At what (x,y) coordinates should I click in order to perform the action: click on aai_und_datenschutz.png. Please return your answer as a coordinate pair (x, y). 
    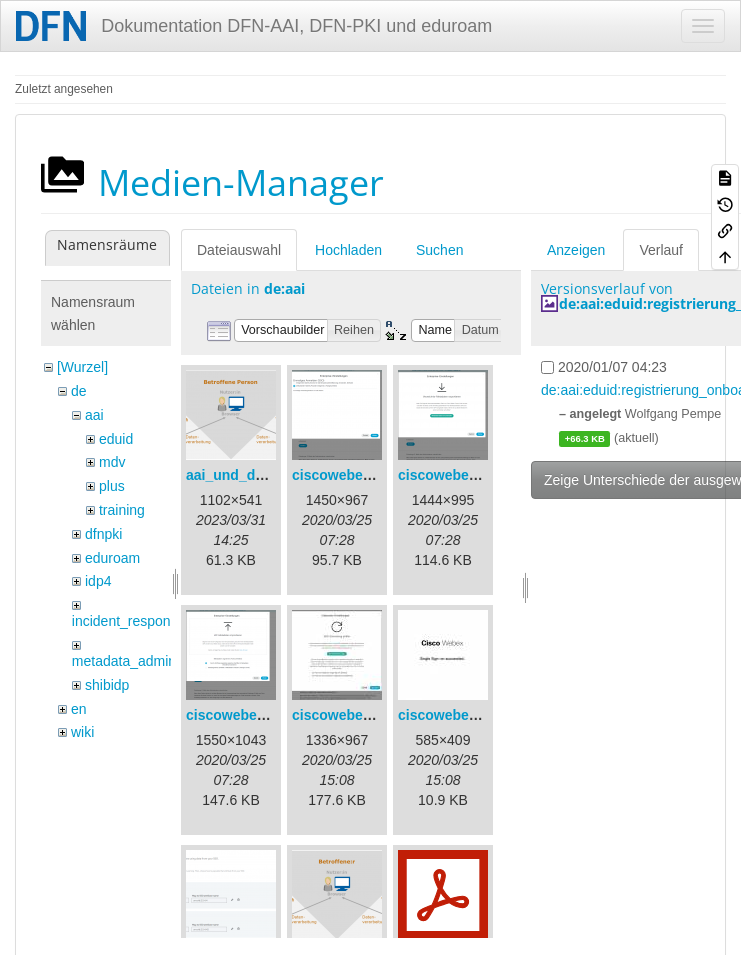
    Looking at the image, I should click on (272, 475).